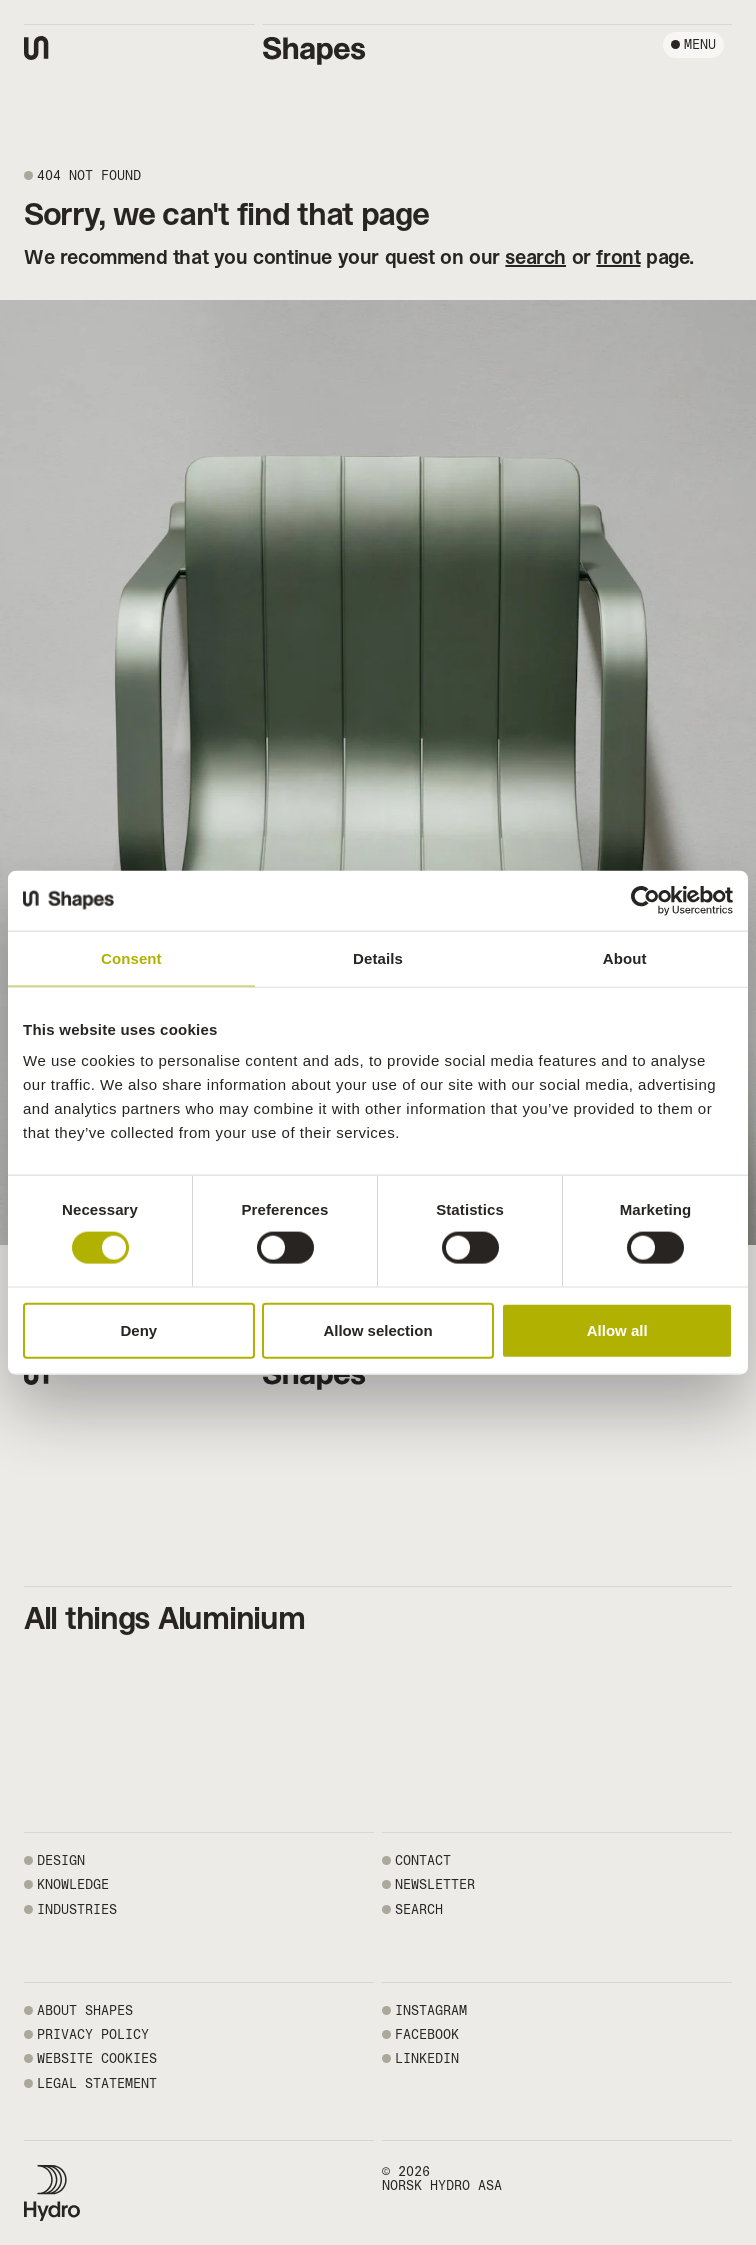 Image resolution: width=756 pixels, height=2245 pixels. Describe the element at coordinates (93, 2034) in the screenshot. I see `PRIVACY POLICY` at that location.